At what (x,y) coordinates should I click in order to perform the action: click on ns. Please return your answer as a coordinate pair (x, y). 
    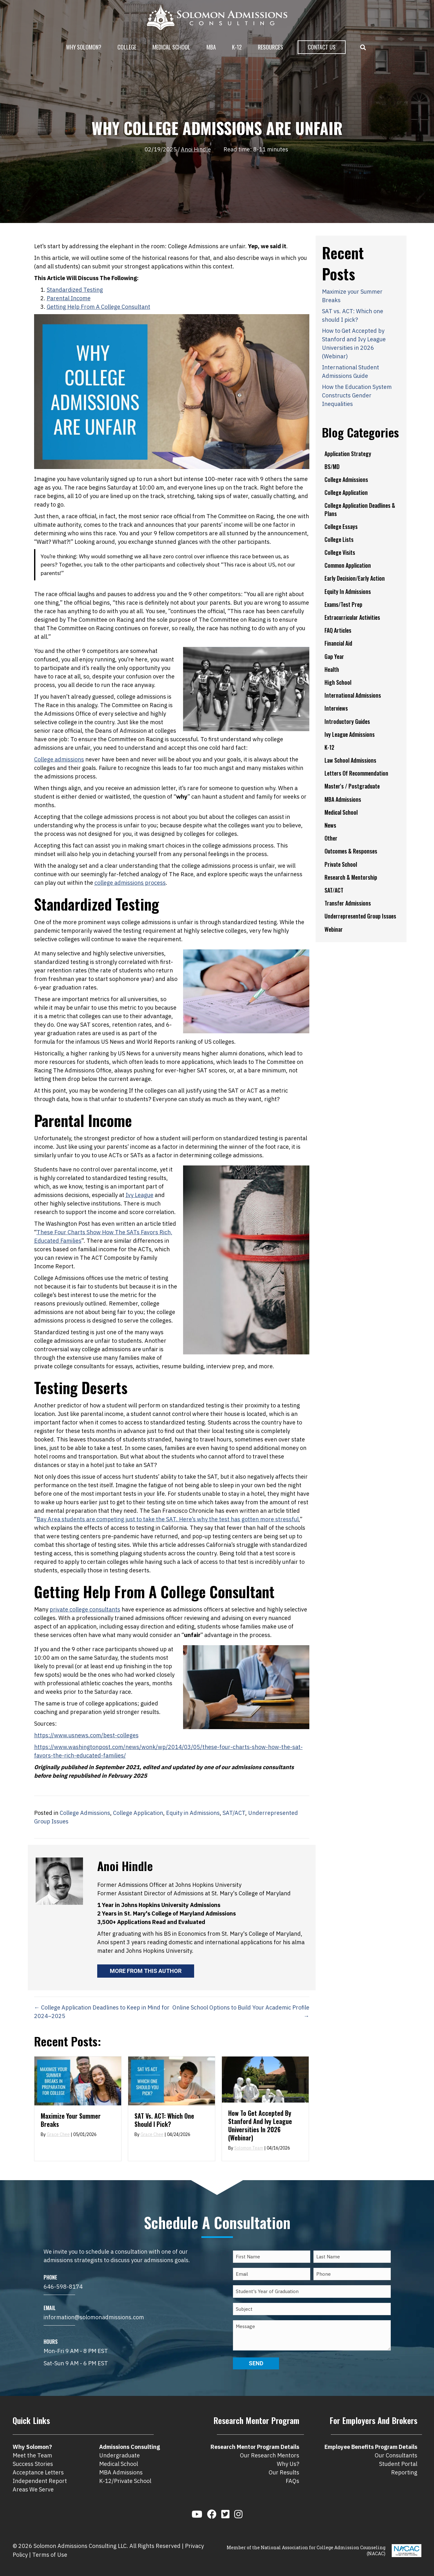
    Looking at the image, I should click on (140, 882).